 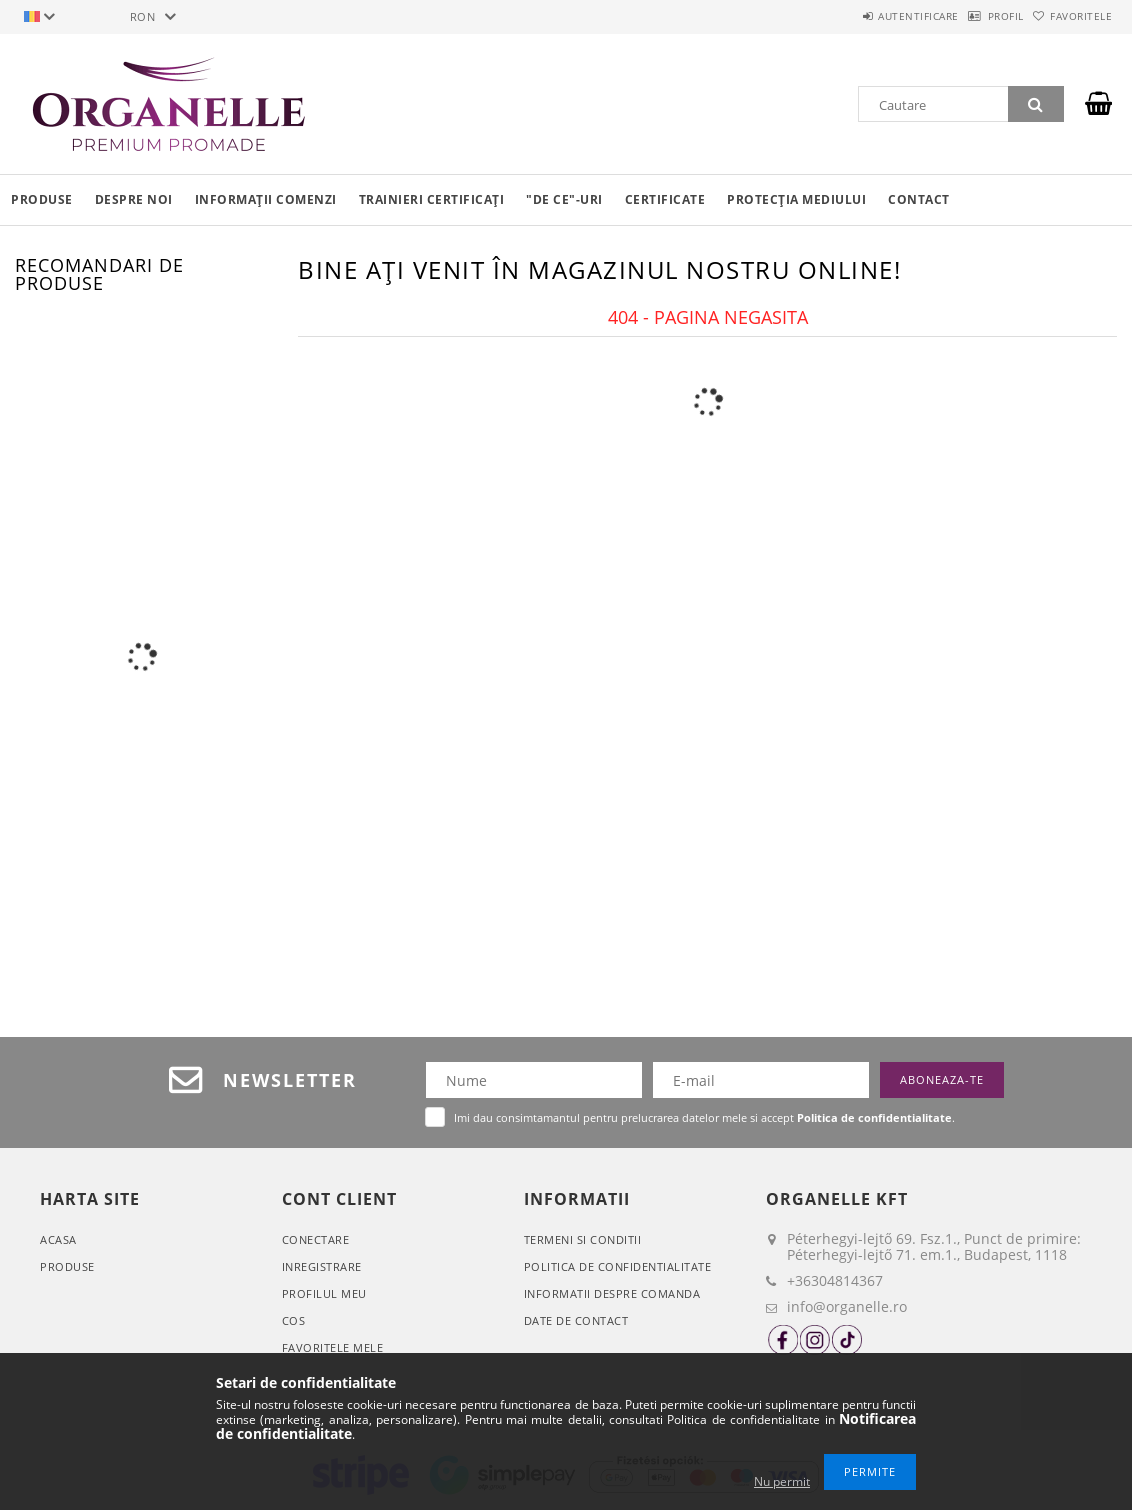 What do you see at coordinates (796, 199) in the screenshot?
I see `Protecția mediului` at bounding box center [796, 199].